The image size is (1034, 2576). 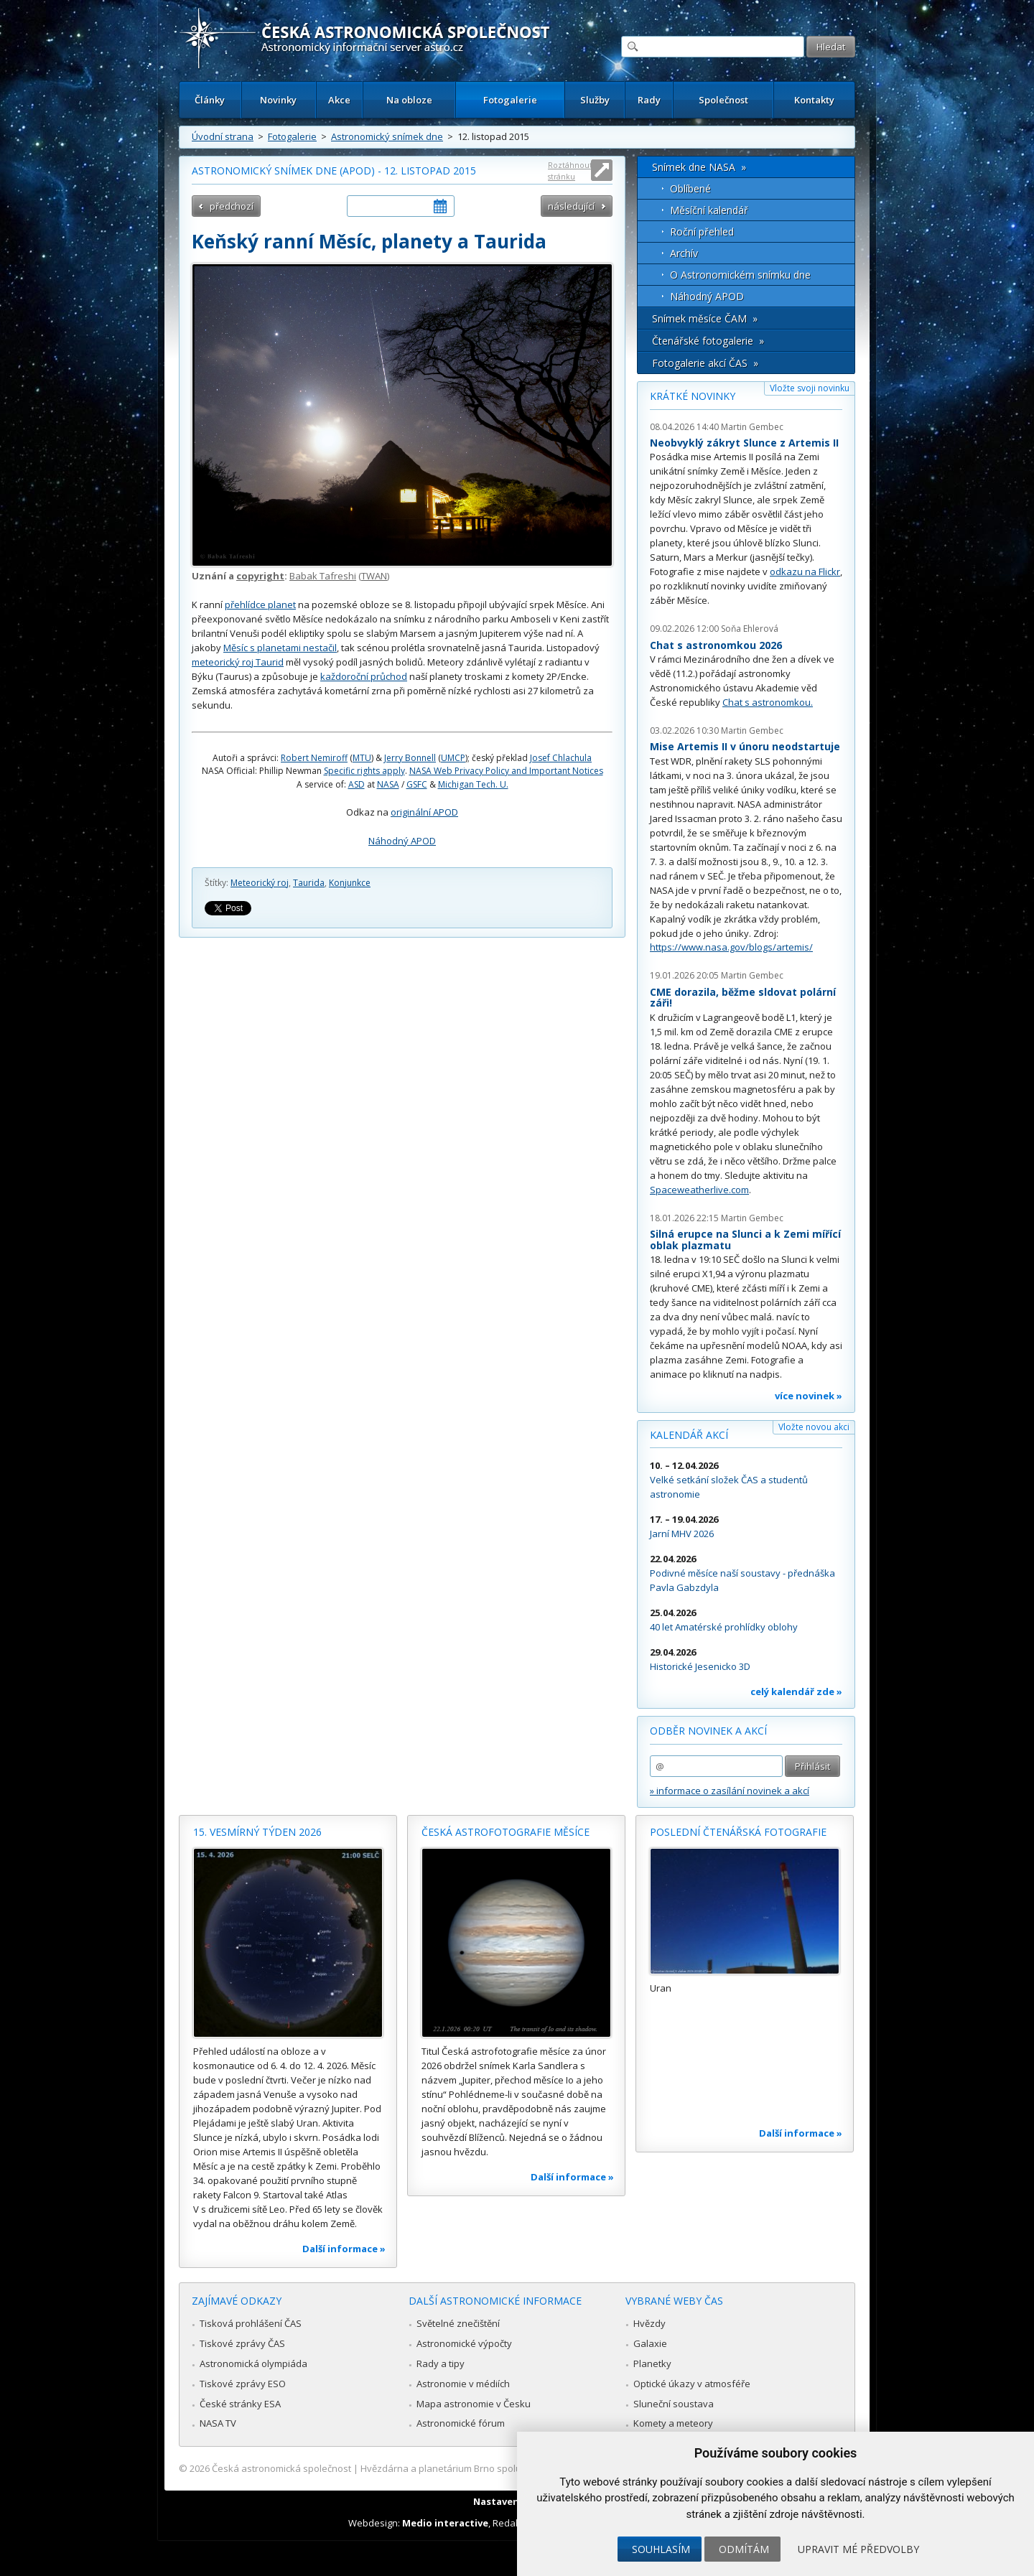 What do you see at coordinates (458, 2323) in the screenshot?
I see `Světelné znečištění` at bounding box center [458, 2323].